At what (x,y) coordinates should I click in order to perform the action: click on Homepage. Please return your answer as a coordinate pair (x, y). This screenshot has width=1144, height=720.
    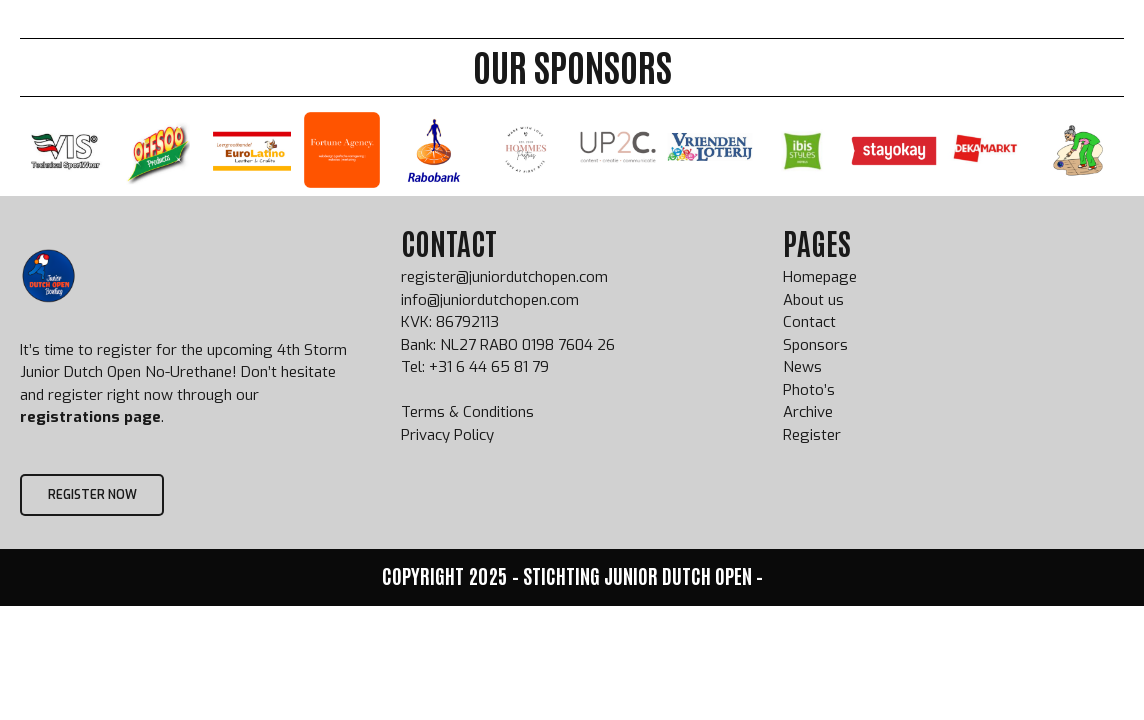
    Looking at the image, I should click on (820, 277).